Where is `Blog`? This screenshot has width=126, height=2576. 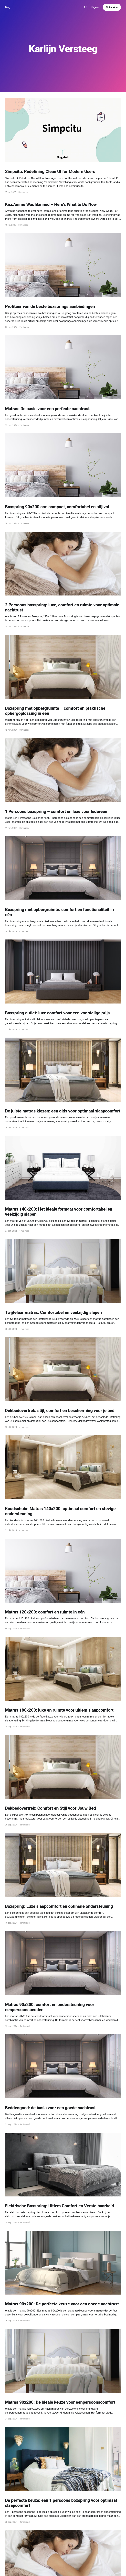
Blog is located at coordinates (7, 7).